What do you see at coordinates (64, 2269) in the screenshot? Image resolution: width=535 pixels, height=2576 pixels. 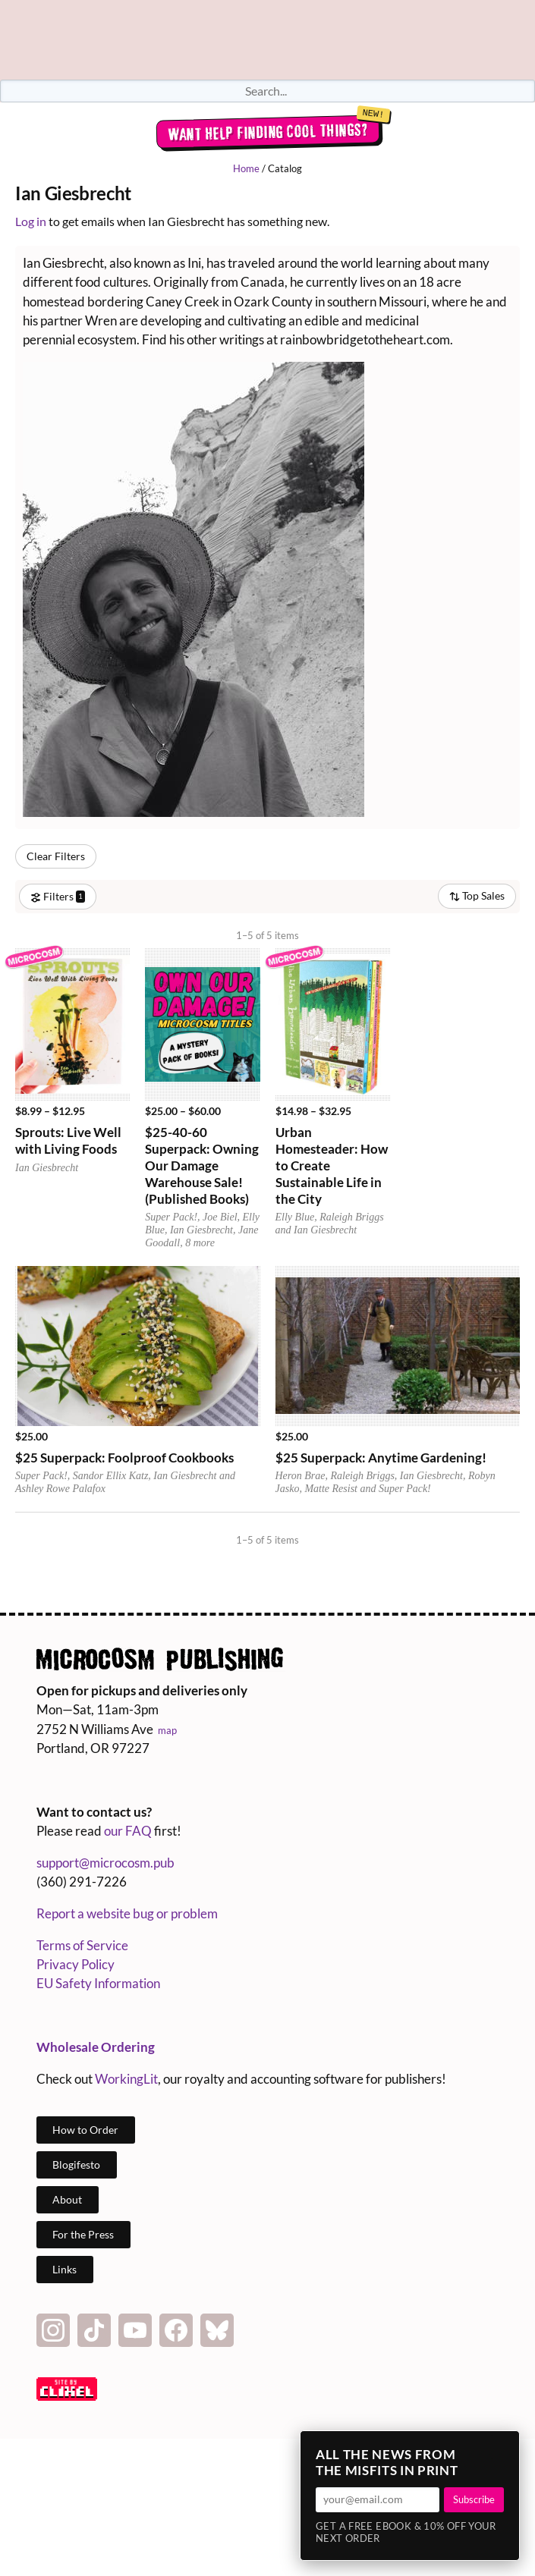 I see `Links` at bounding box center [64, 2269].